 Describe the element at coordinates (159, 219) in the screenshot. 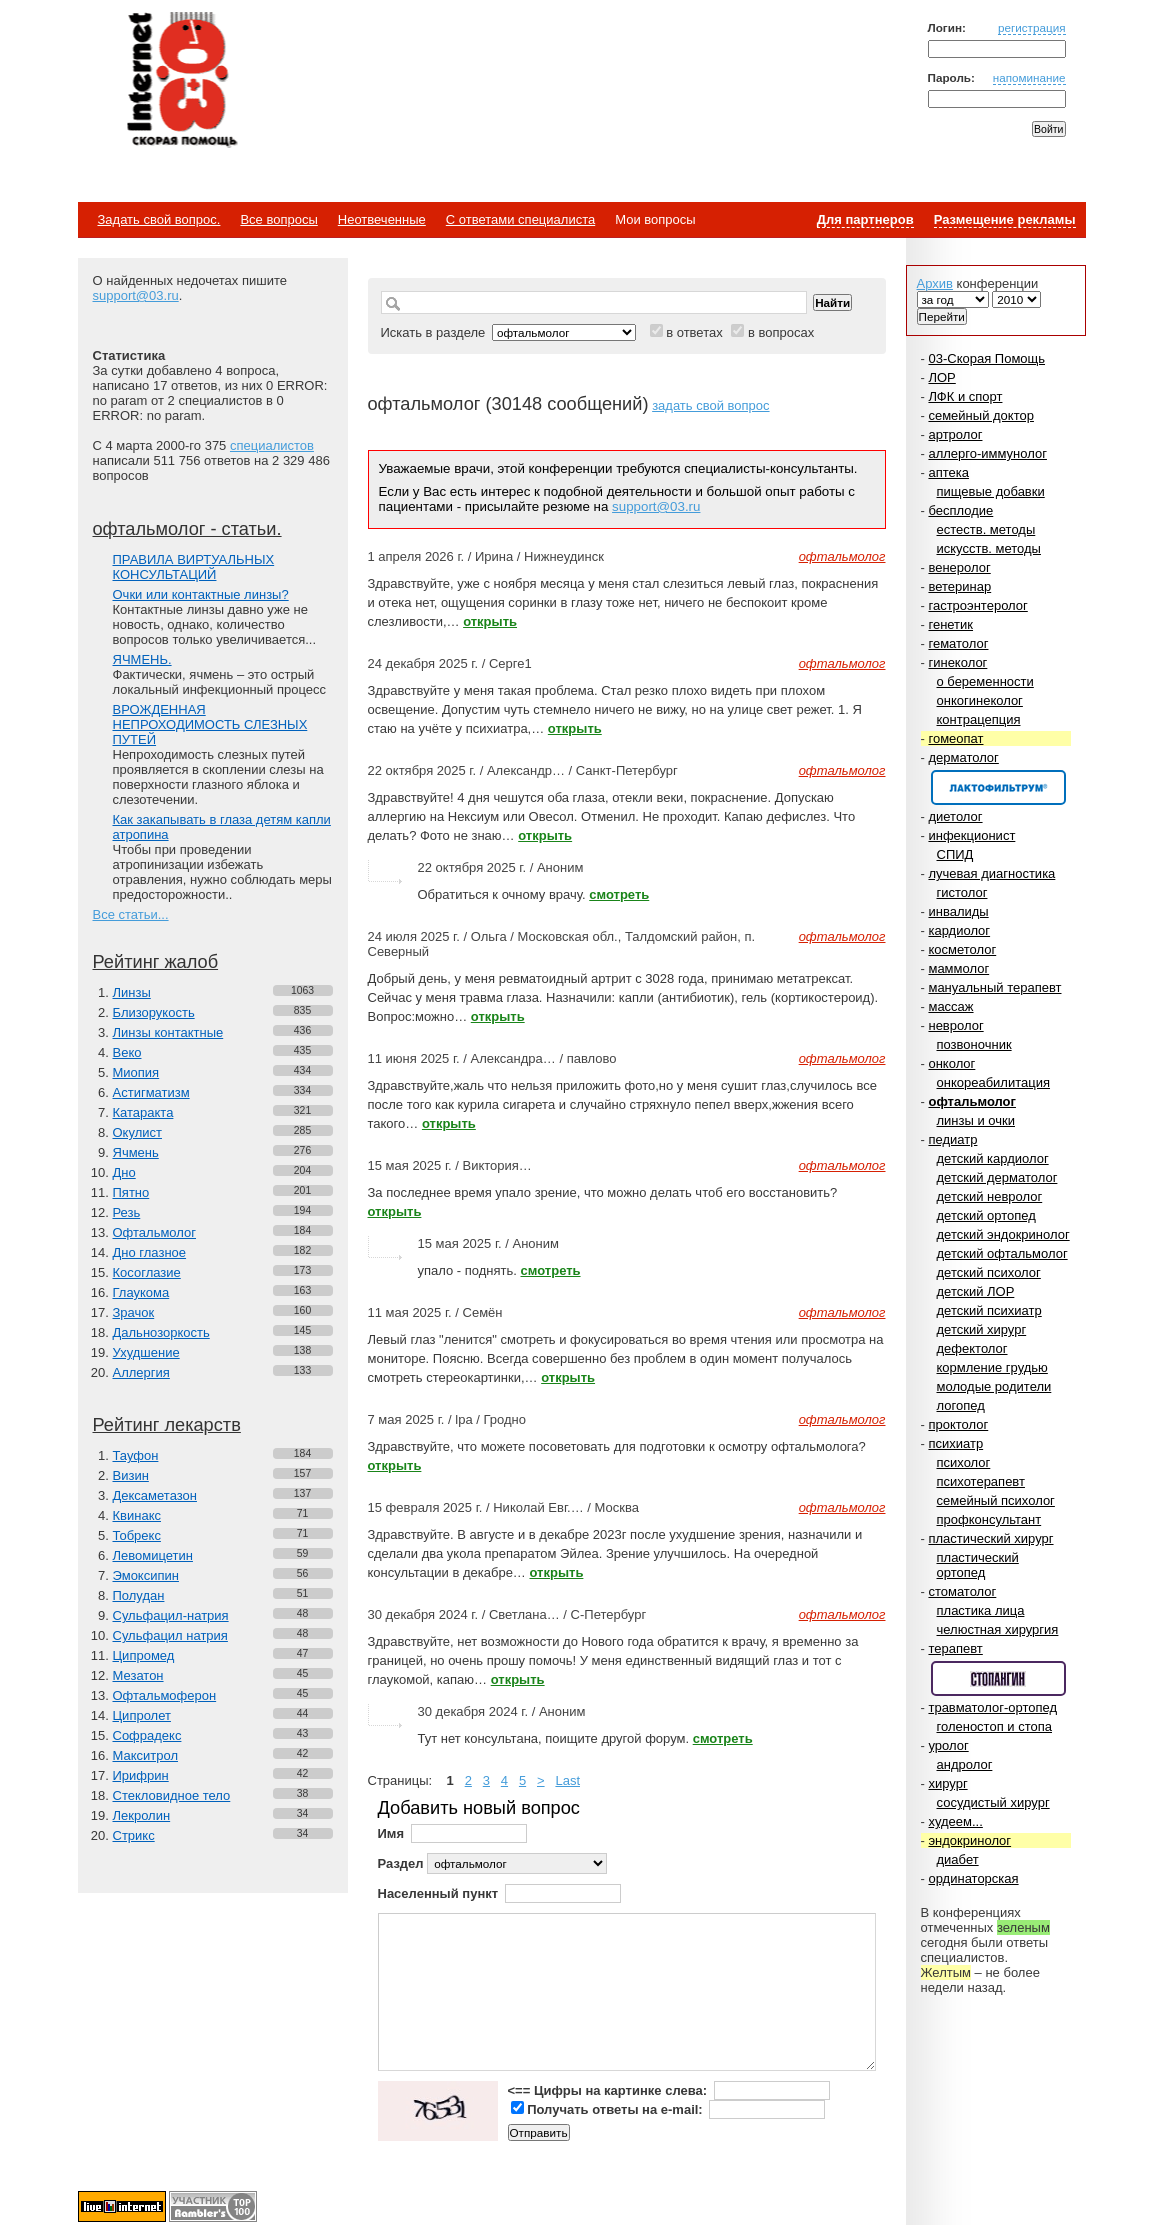

I see `Задать свой вопрос.` at that location.